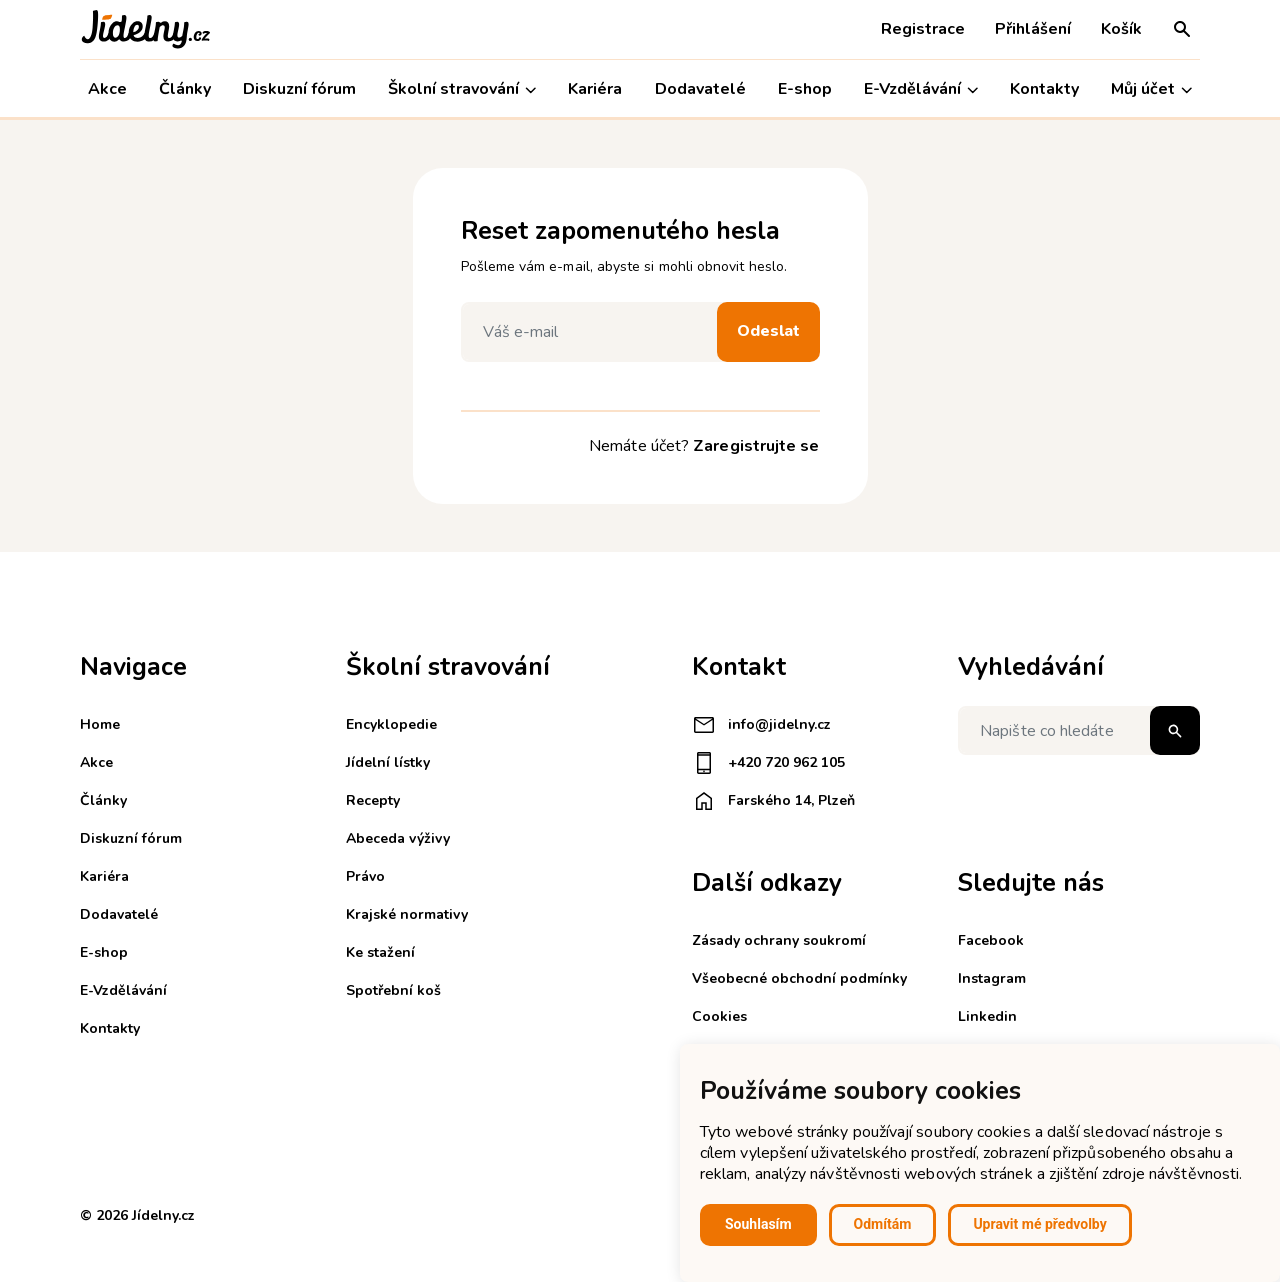  What do you see at coordinates (799, 978) in the screenshot?
I see `Všeobecné obchodní podmínky` at bounding box center [799, 978].